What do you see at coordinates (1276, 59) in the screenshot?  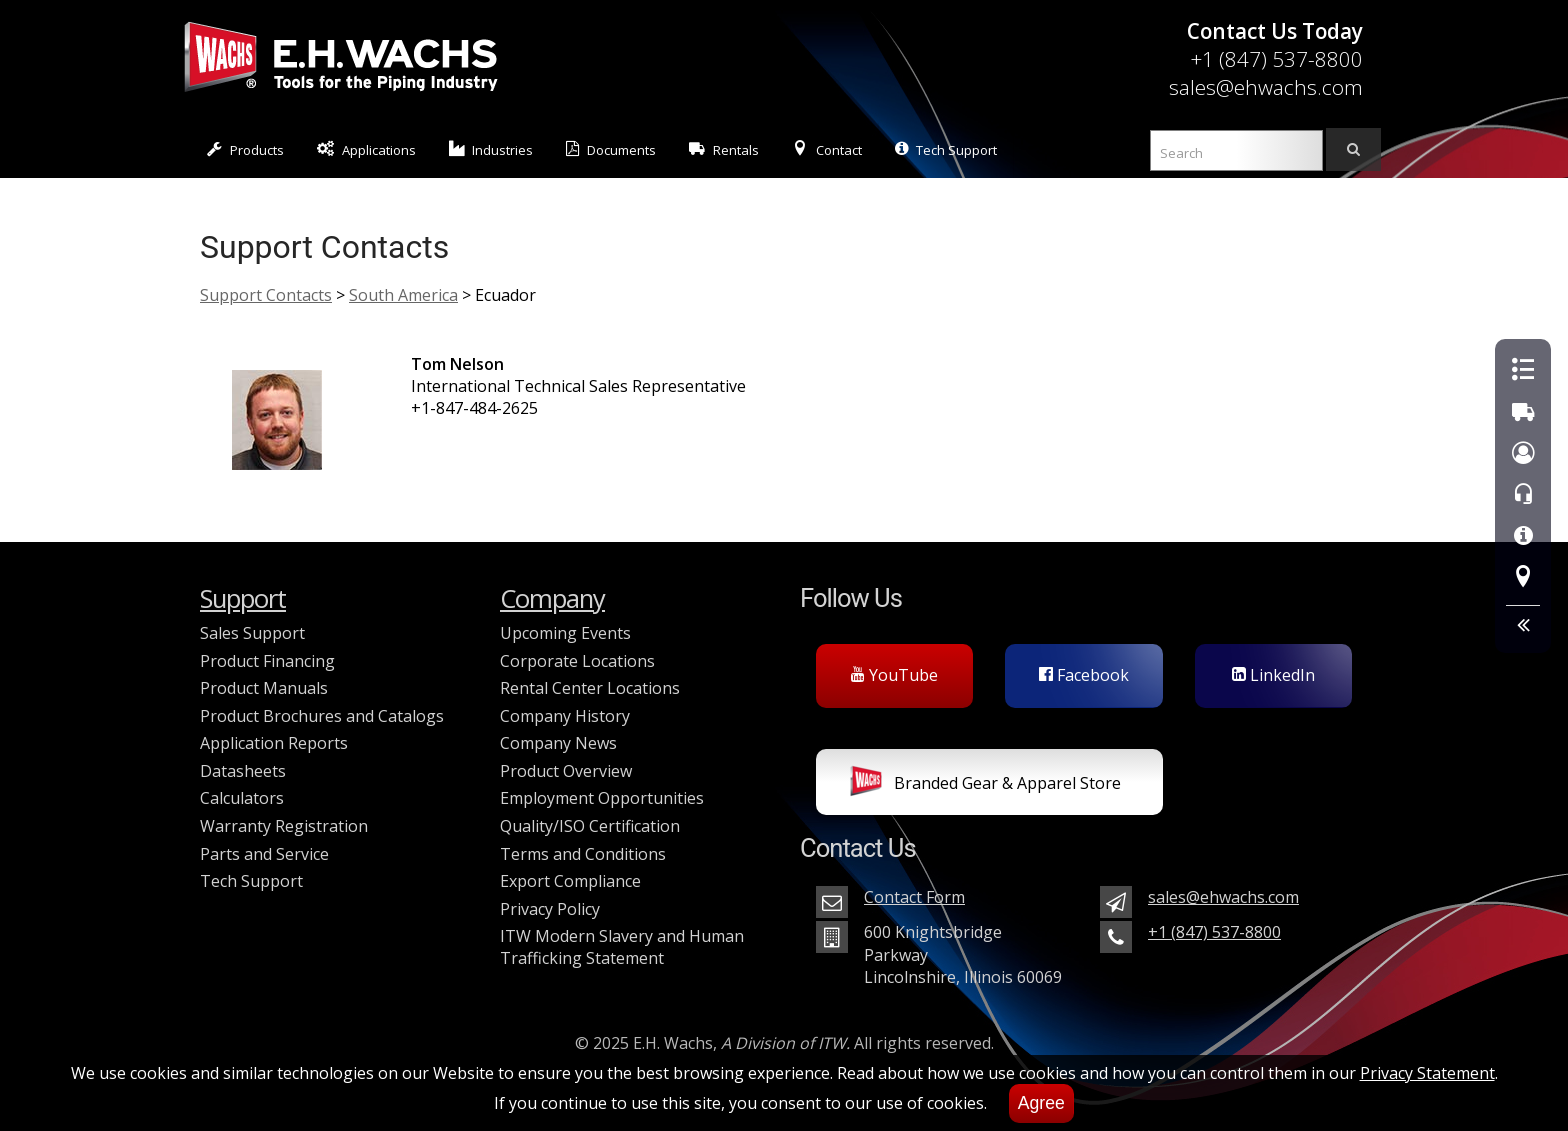 I see `+1 (847) 537-8800` at bounding box center [1276, 59].